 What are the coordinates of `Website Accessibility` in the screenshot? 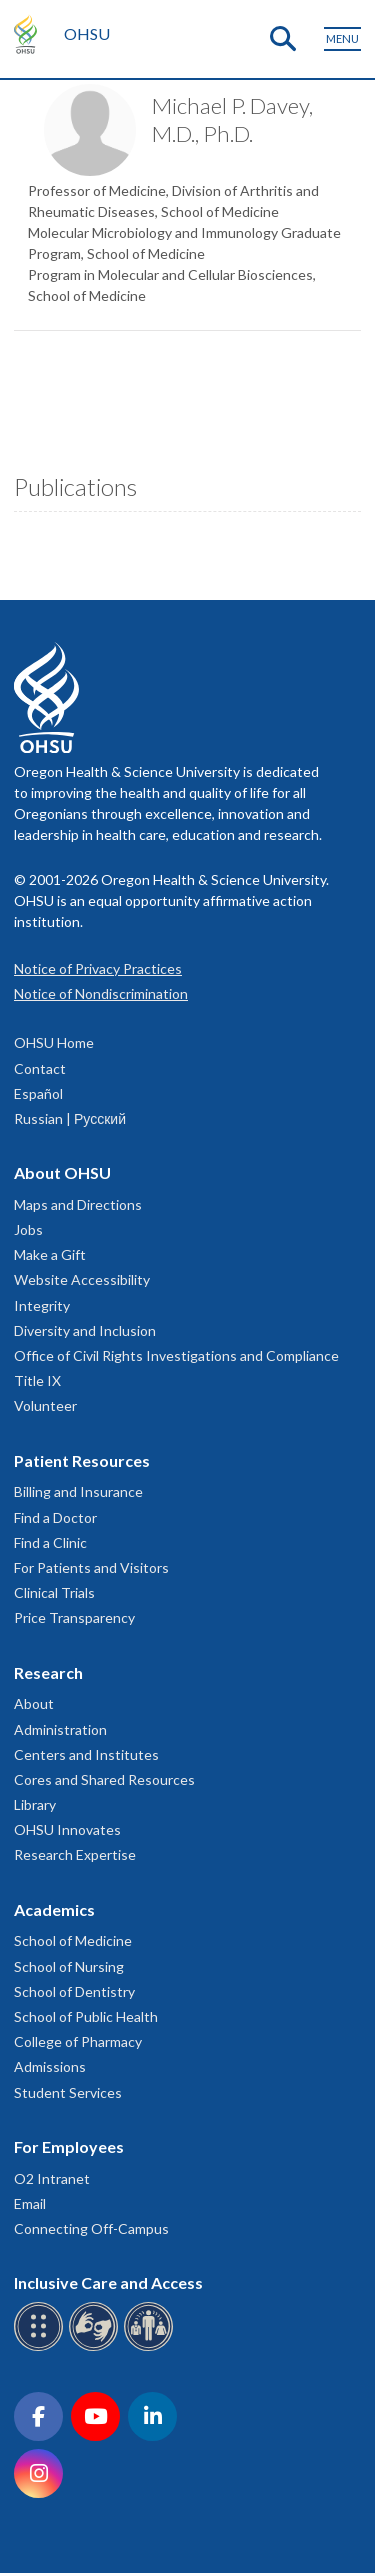 It's located at (82, 1279).